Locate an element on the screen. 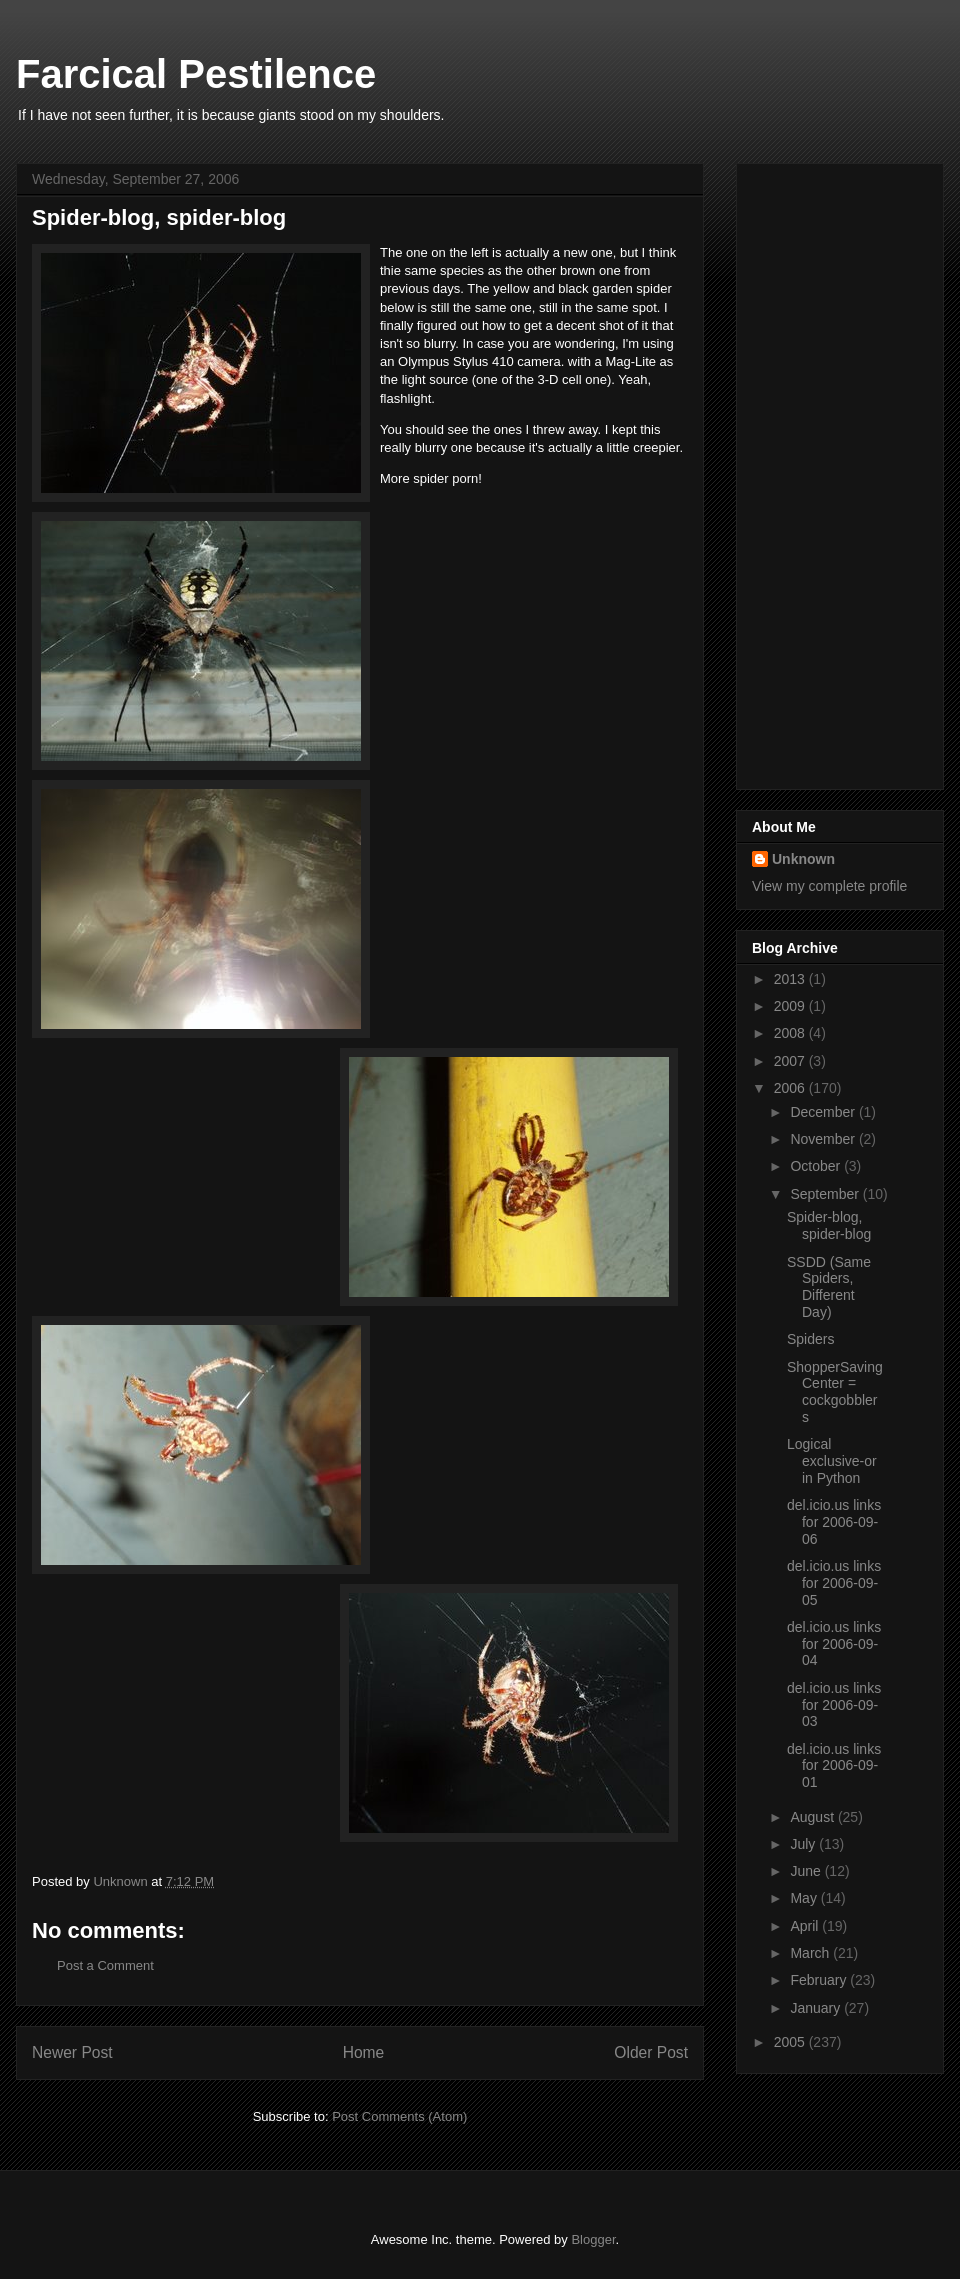  Farcical Pestilence is located at coordinates (196, 74).